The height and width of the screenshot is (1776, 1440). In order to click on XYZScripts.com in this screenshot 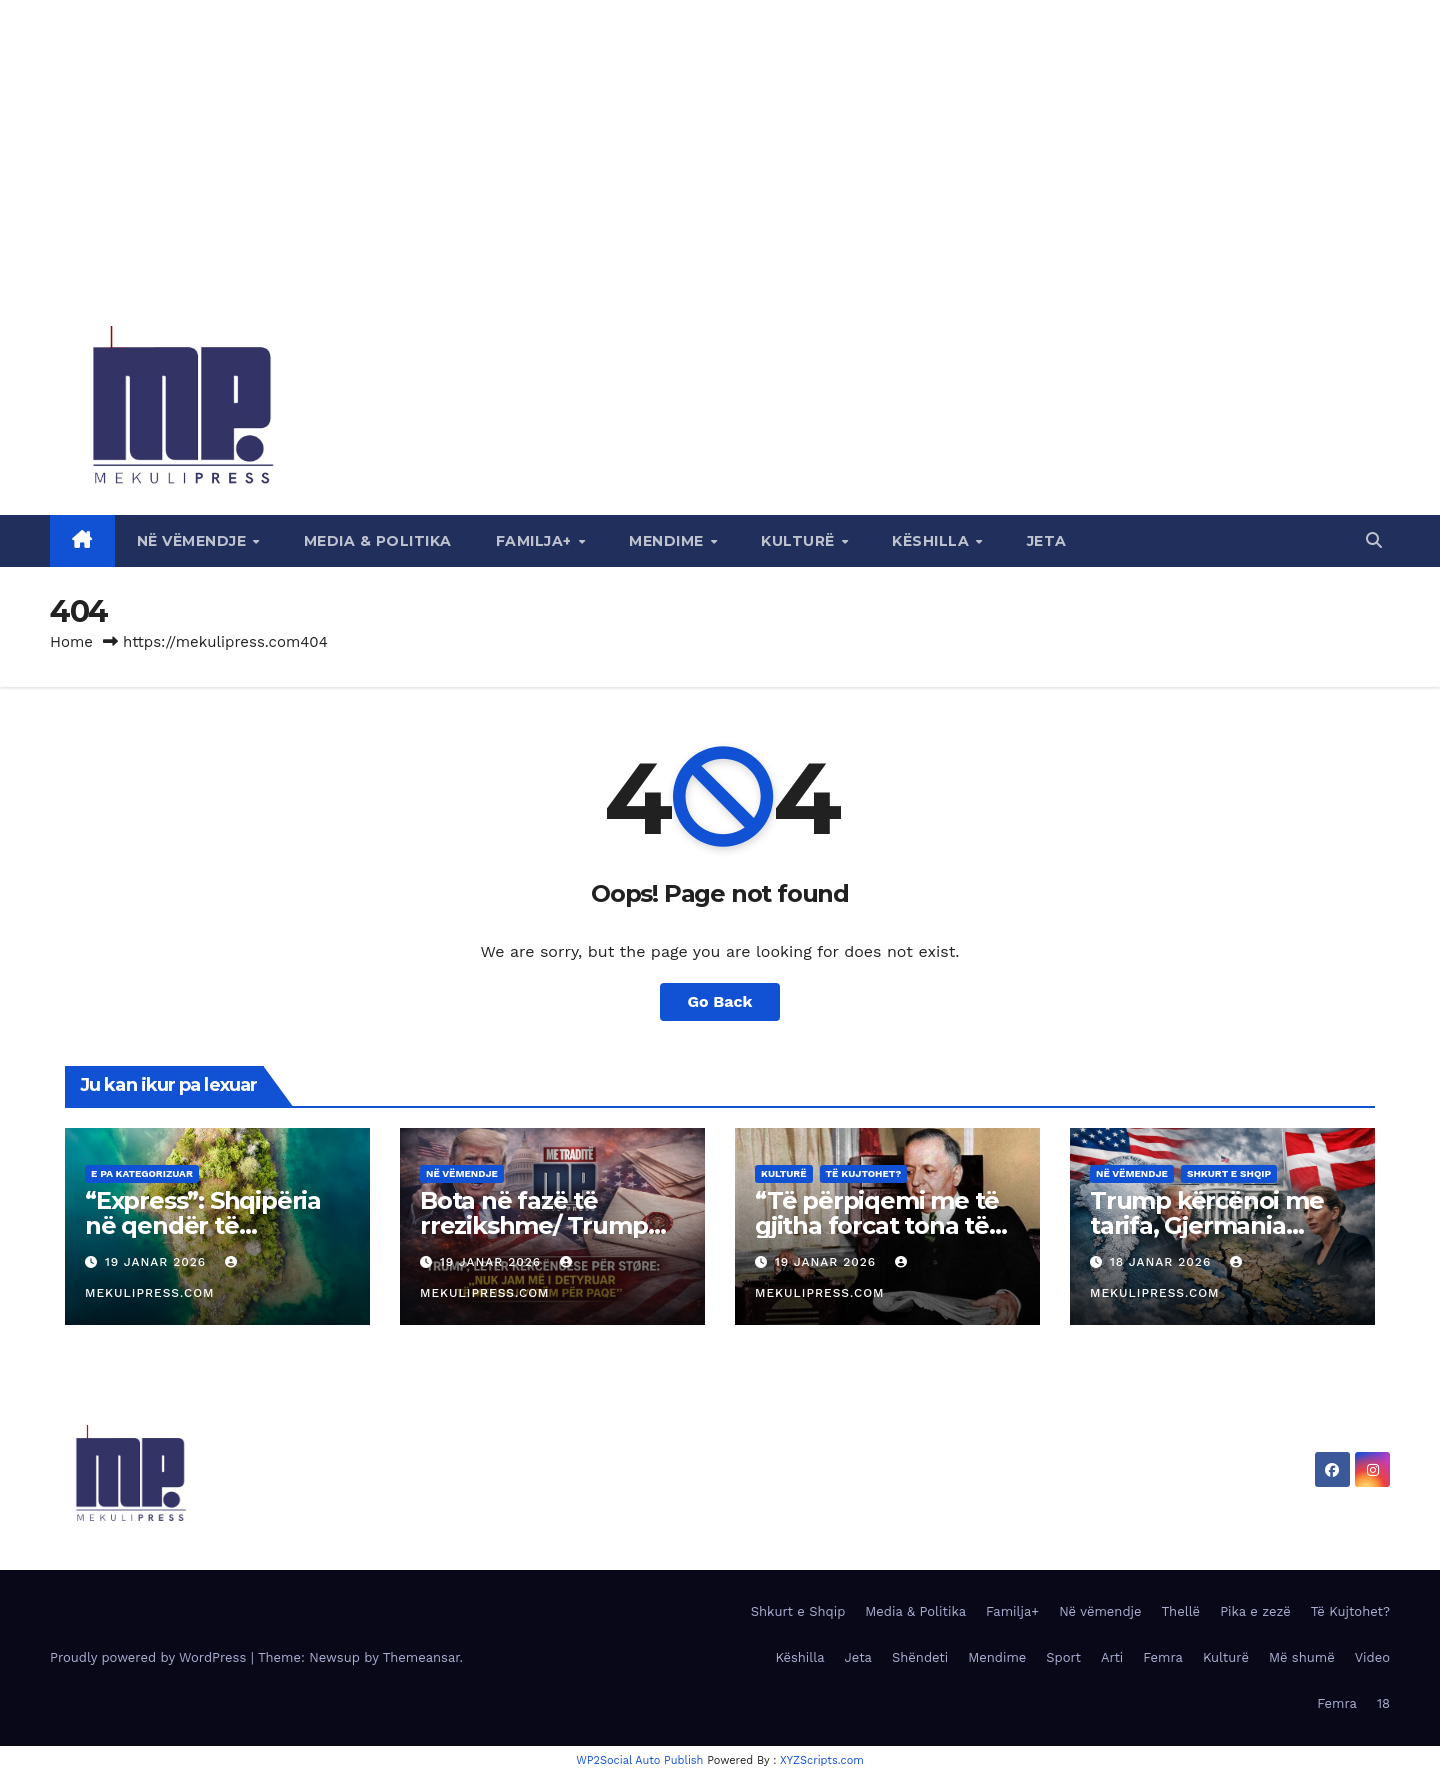, I will do `click(822, 1760)`.